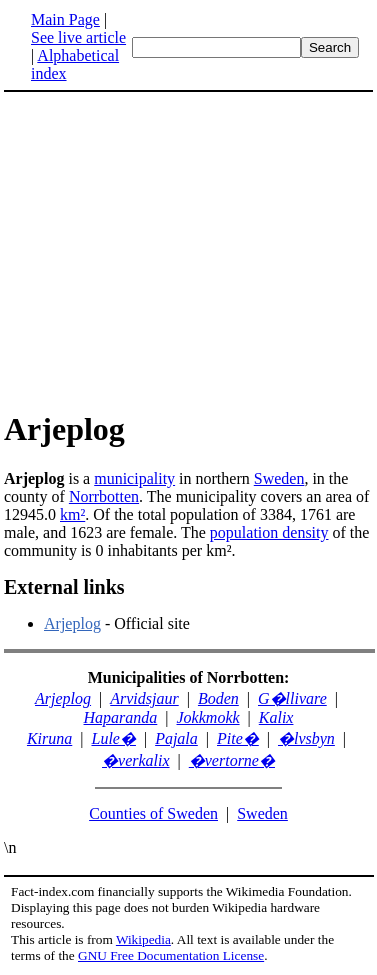 The width and height of the screenshot is (377, 975). I want to click on Kalix, so click(276, 717).